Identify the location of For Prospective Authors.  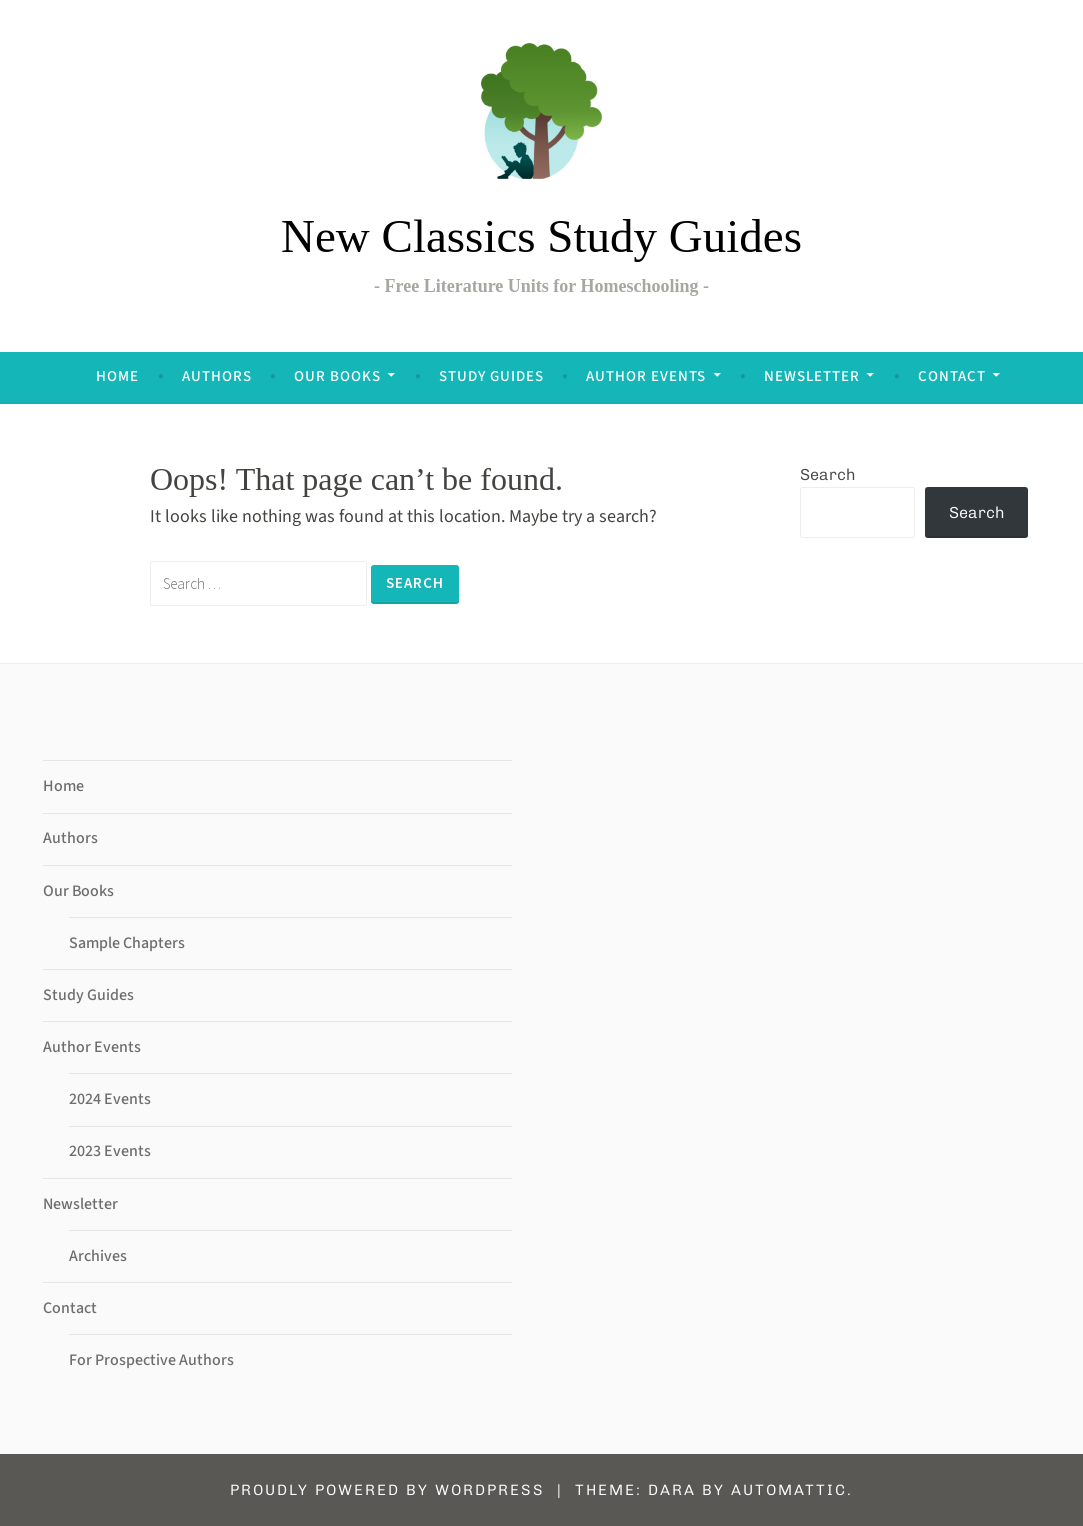
(151, 1360).